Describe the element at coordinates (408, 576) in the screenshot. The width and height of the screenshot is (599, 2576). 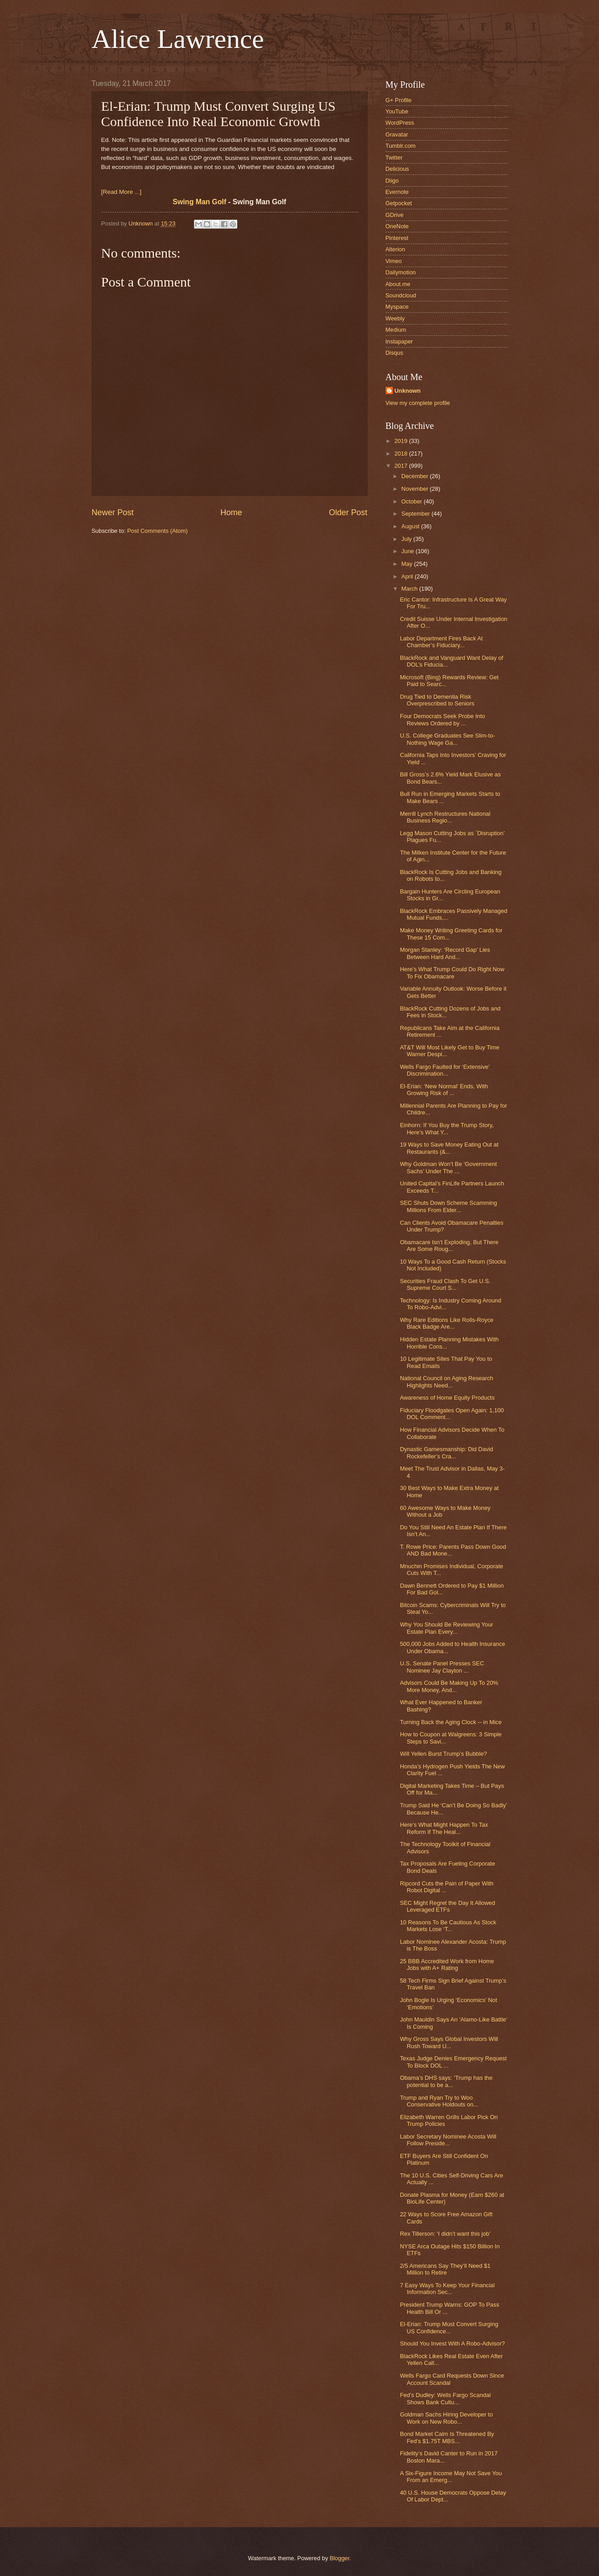
I see `April` at that location.